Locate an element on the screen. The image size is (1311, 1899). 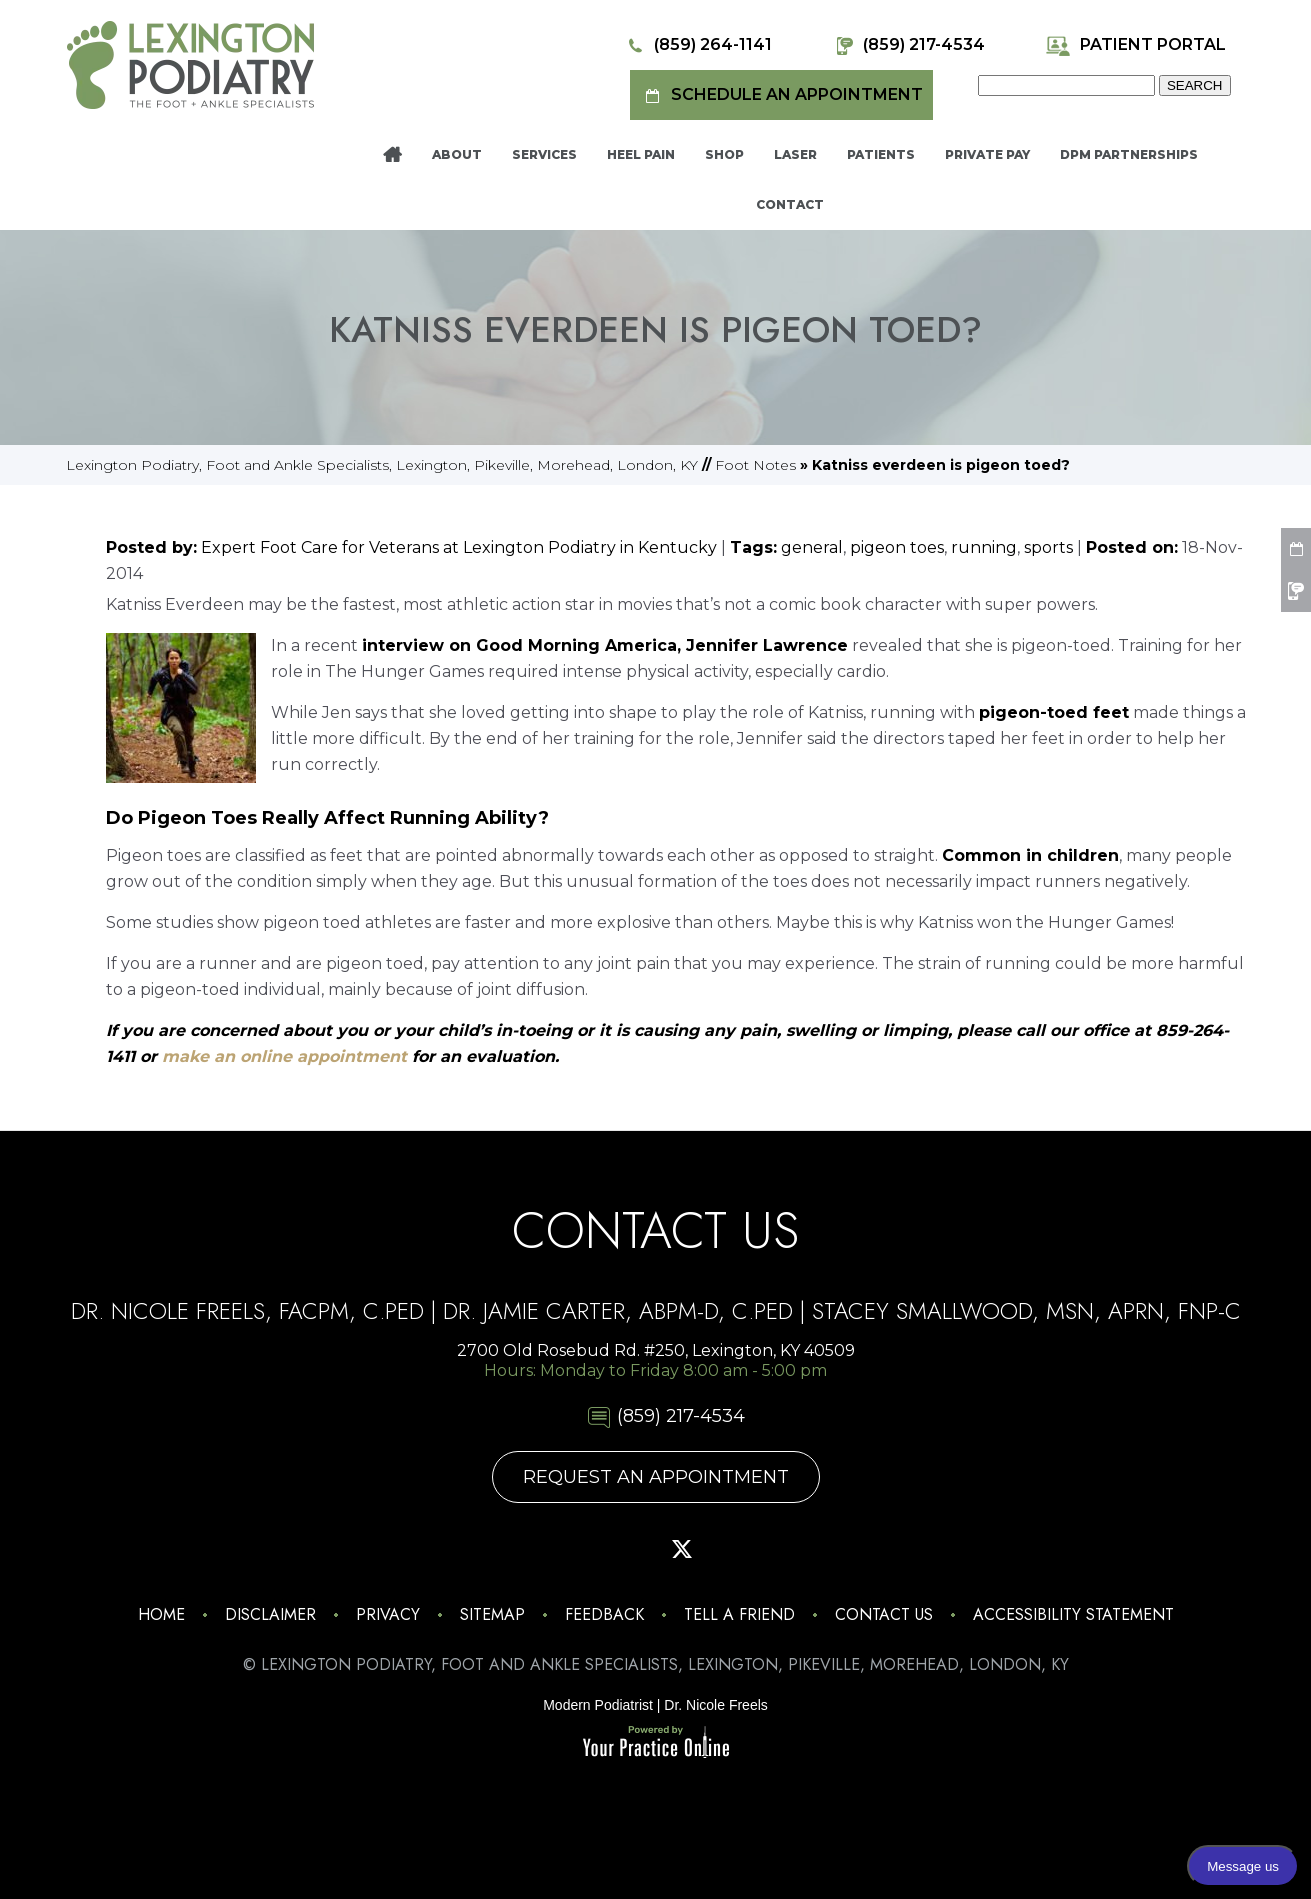
make an online appointment is located at coordinates (287, 1056).